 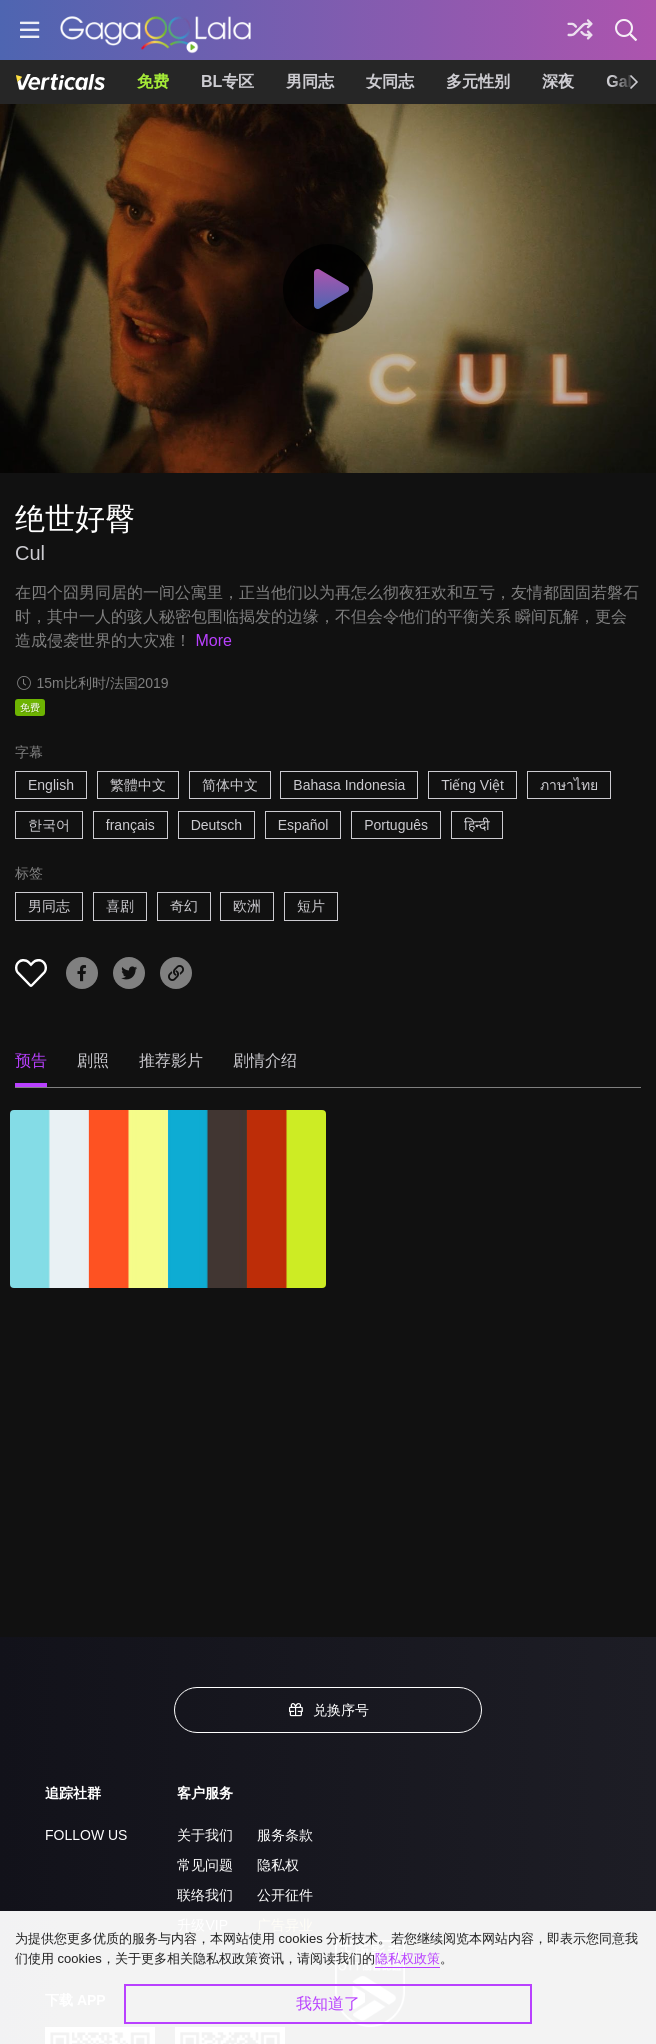 I want to click on 欧洲, so click(x=247, y=906).